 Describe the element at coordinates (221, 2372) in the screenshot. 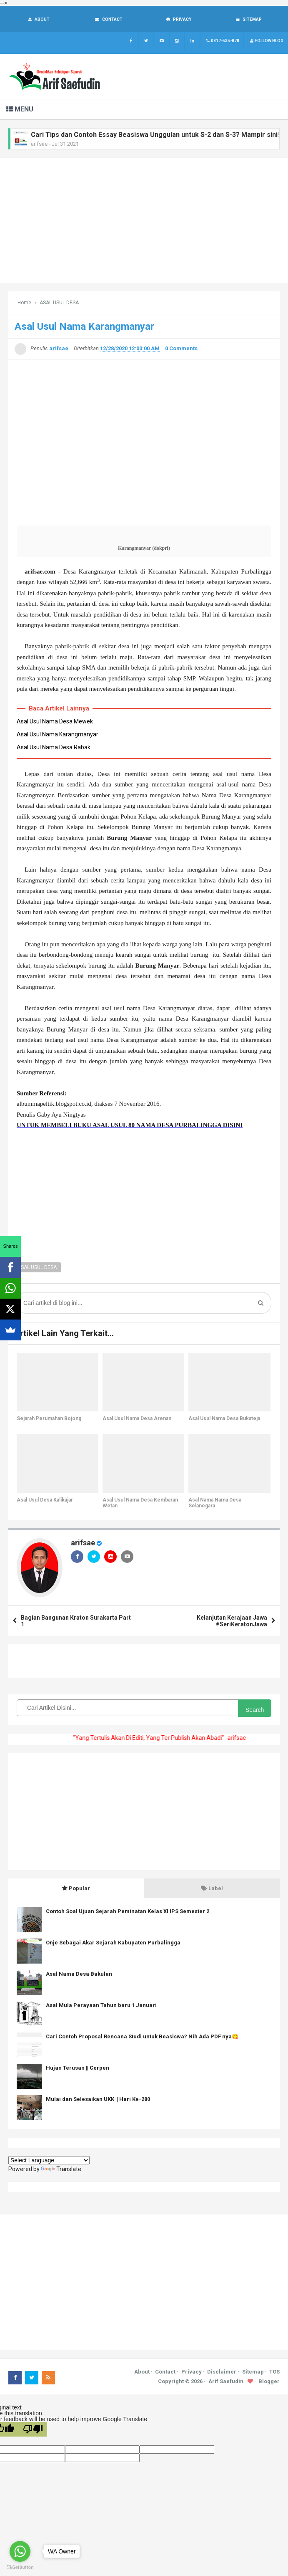

I see `Disclaimer` at that location.